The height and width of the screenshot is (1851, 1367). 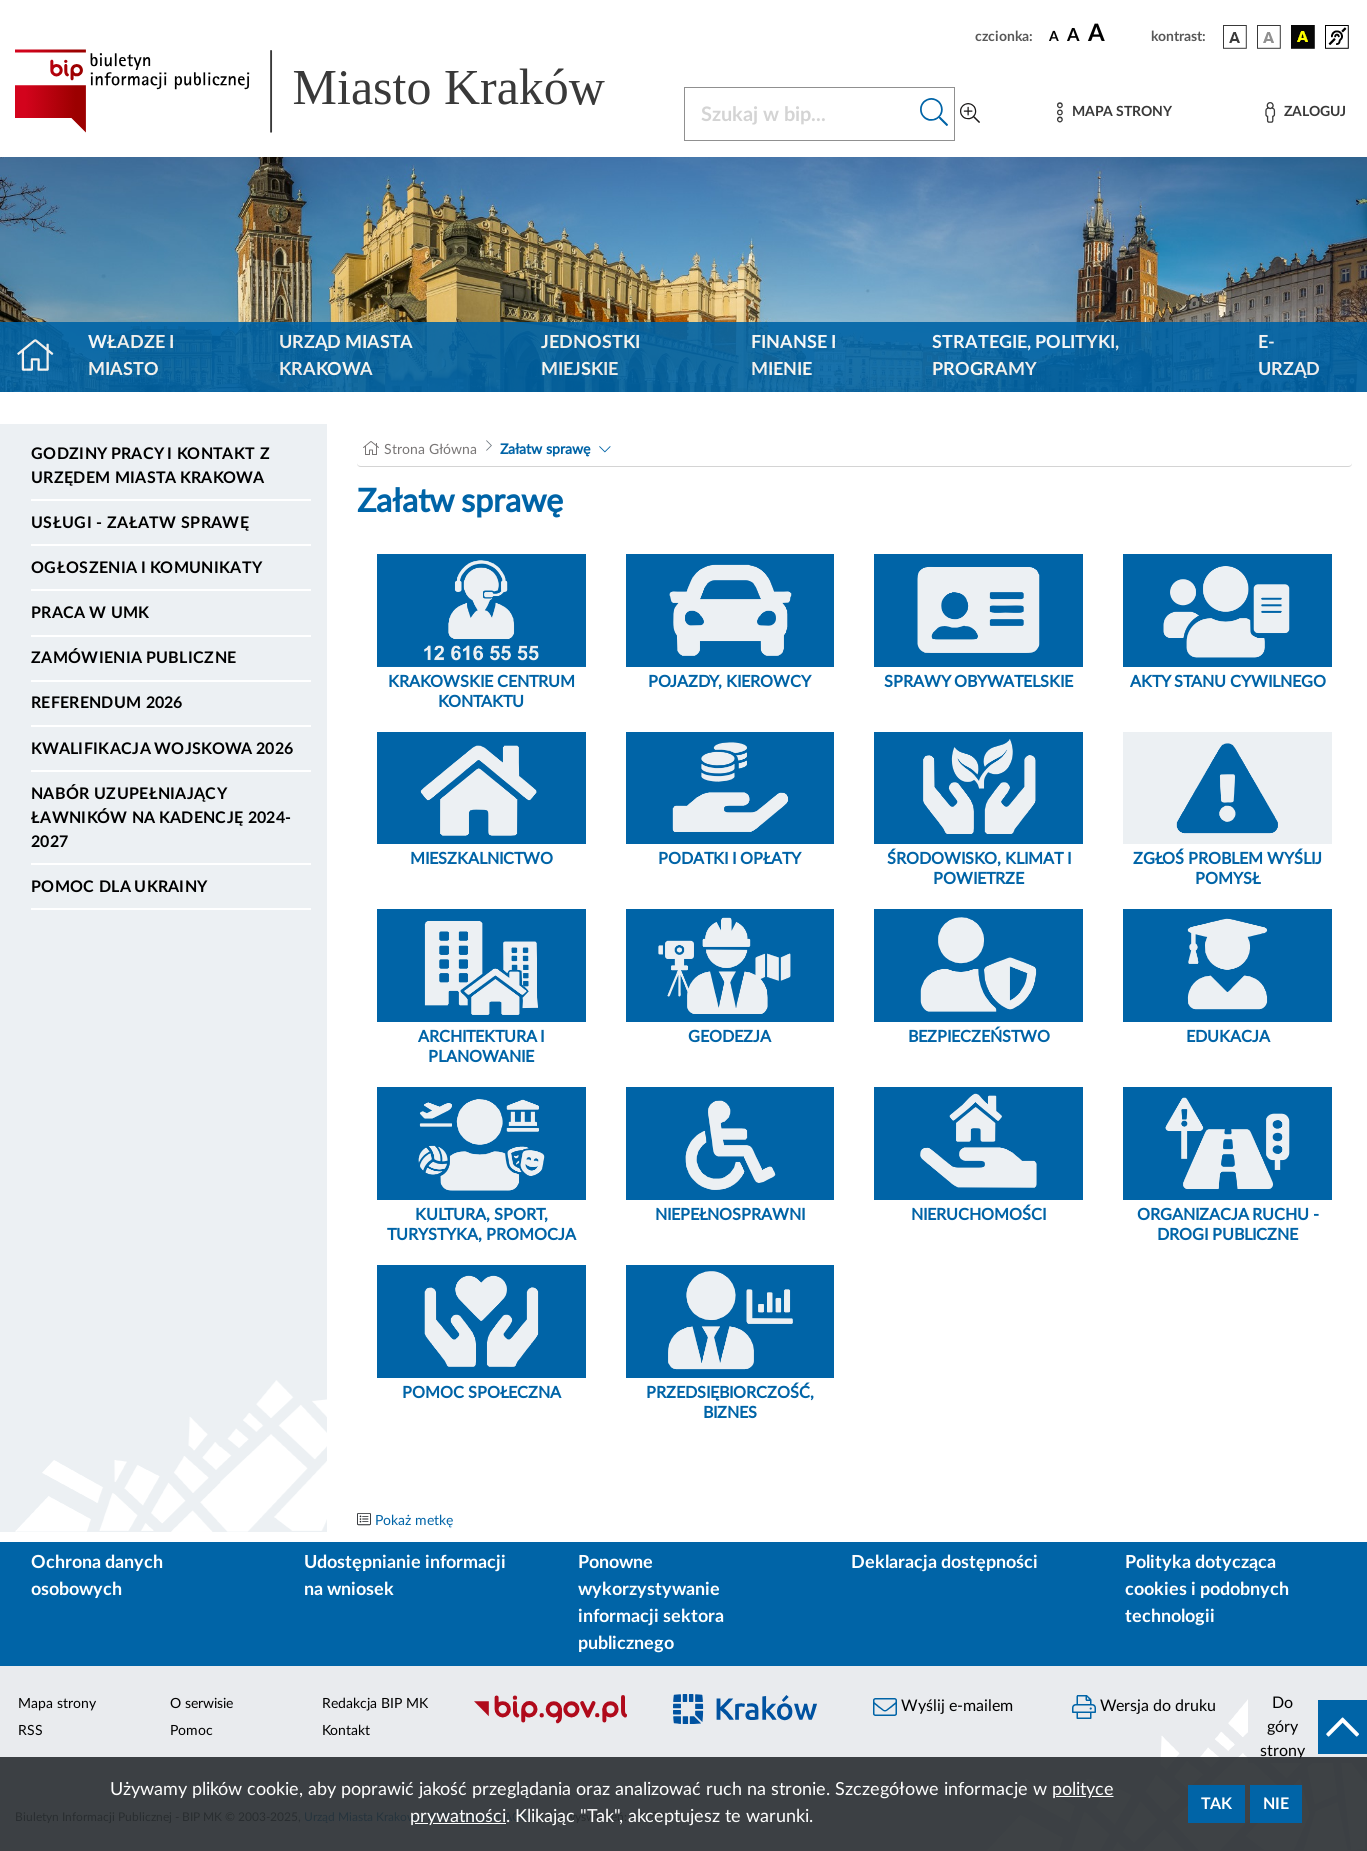 What do you see at coordinates (793, 356) in the screenshot?
I see `Finanse i mienie` at bounding box center [793, 356].